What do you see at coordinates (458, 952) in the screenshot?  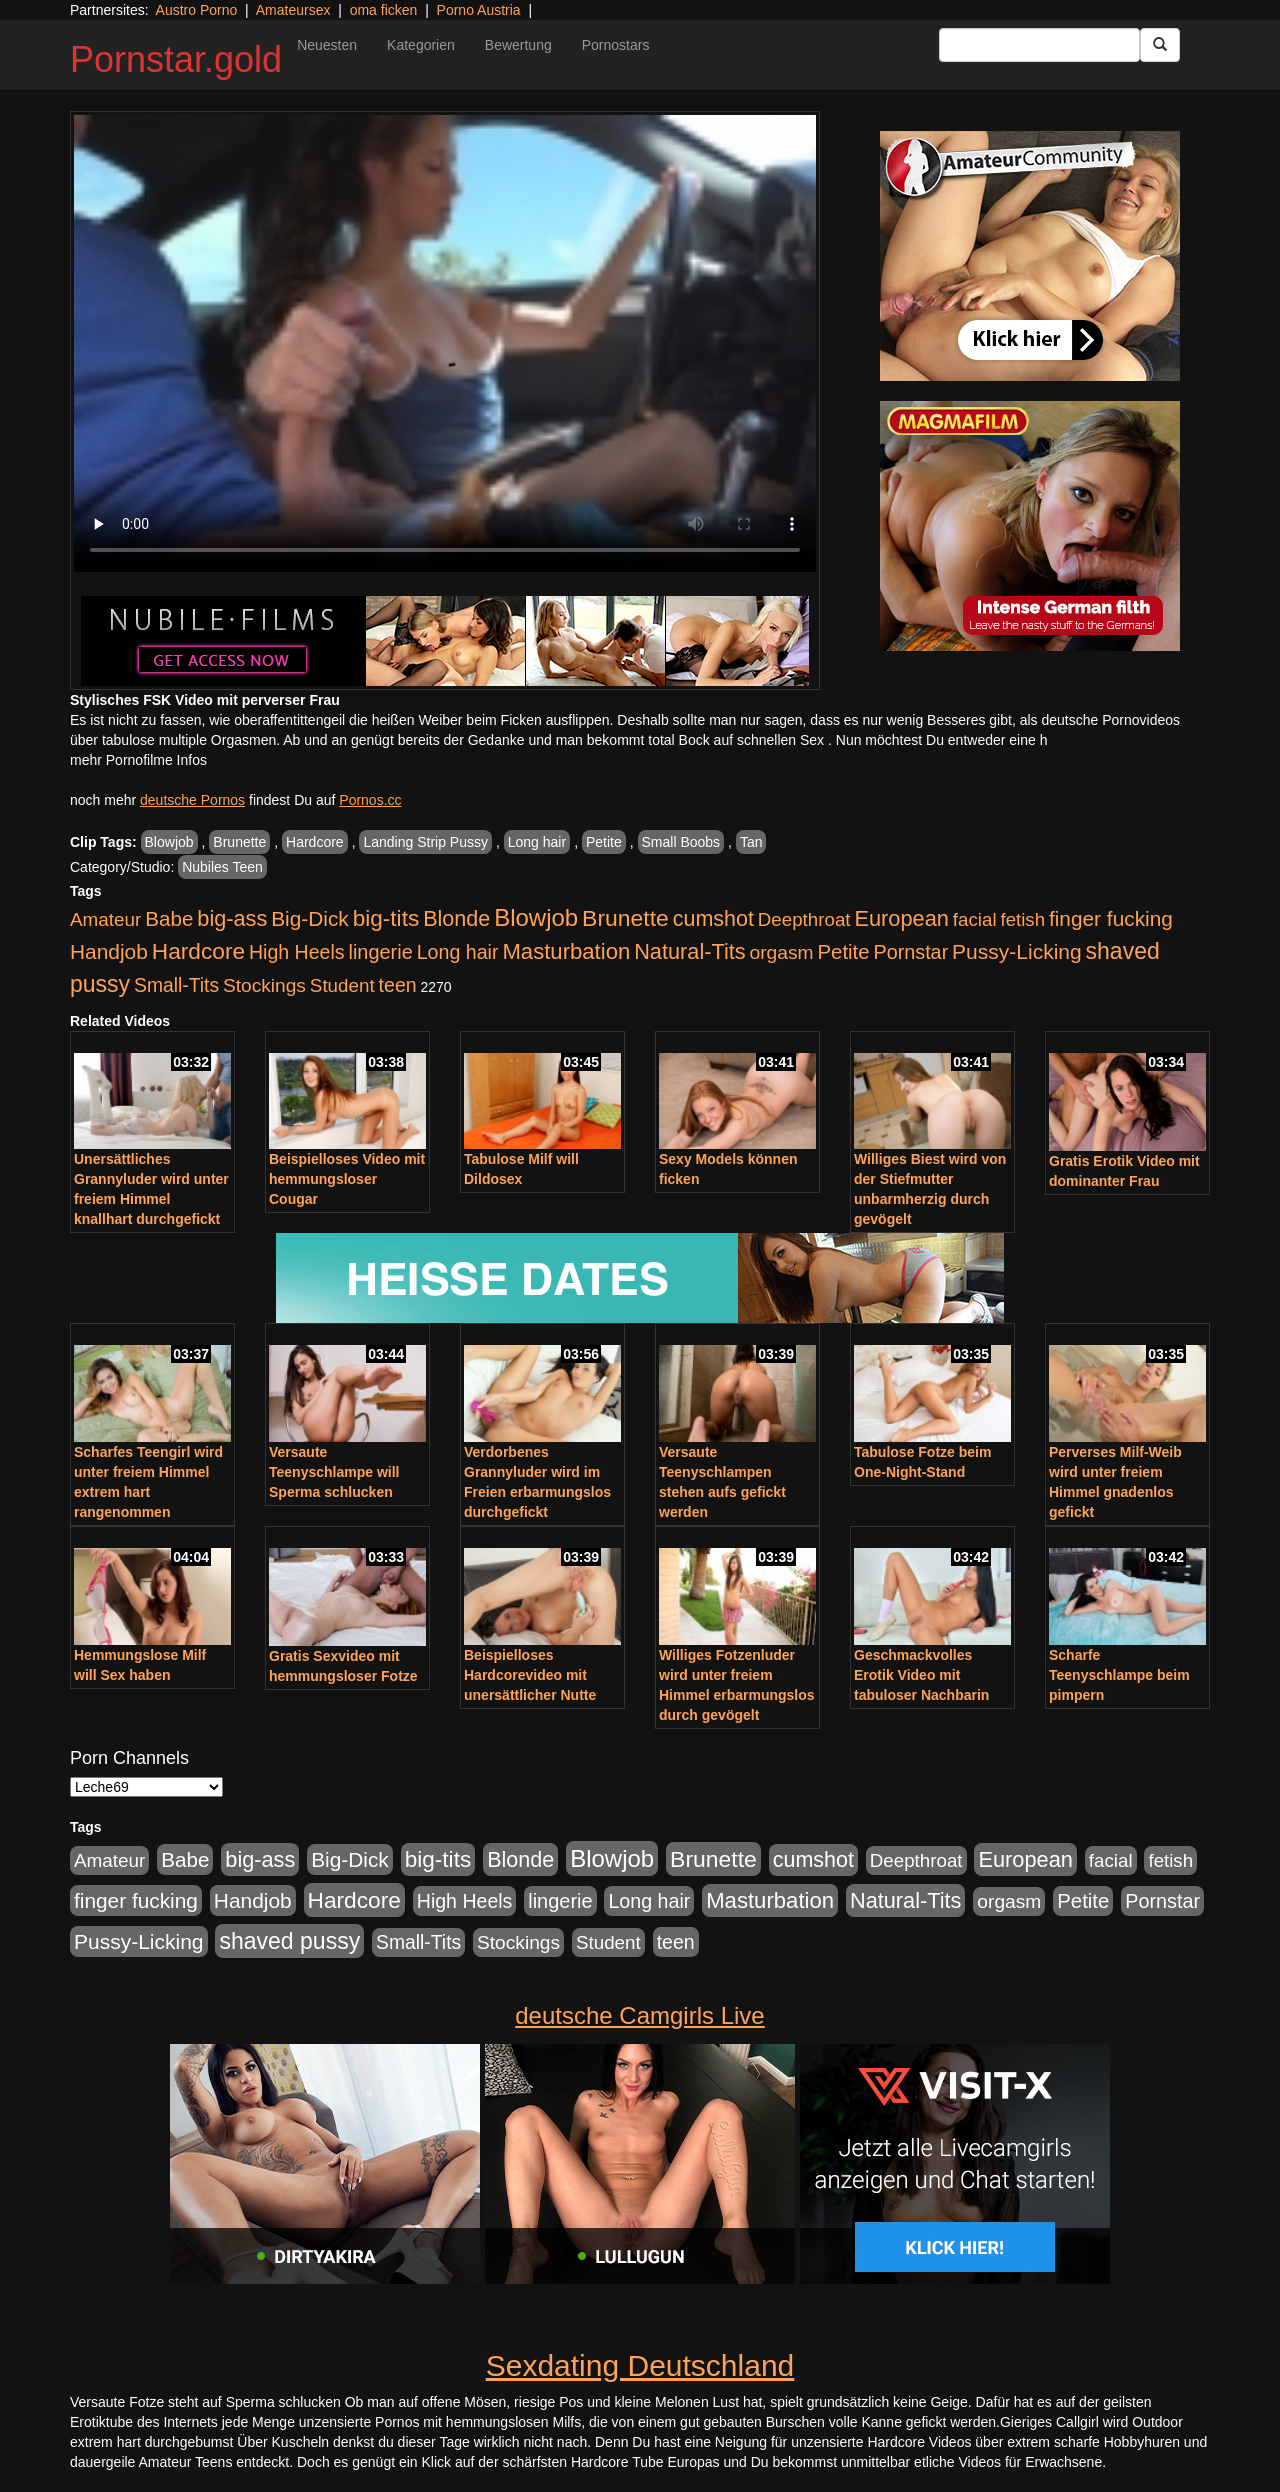 I see `Long hair [Long hair (546 Einträge)]` at bounding box center [458, 952].